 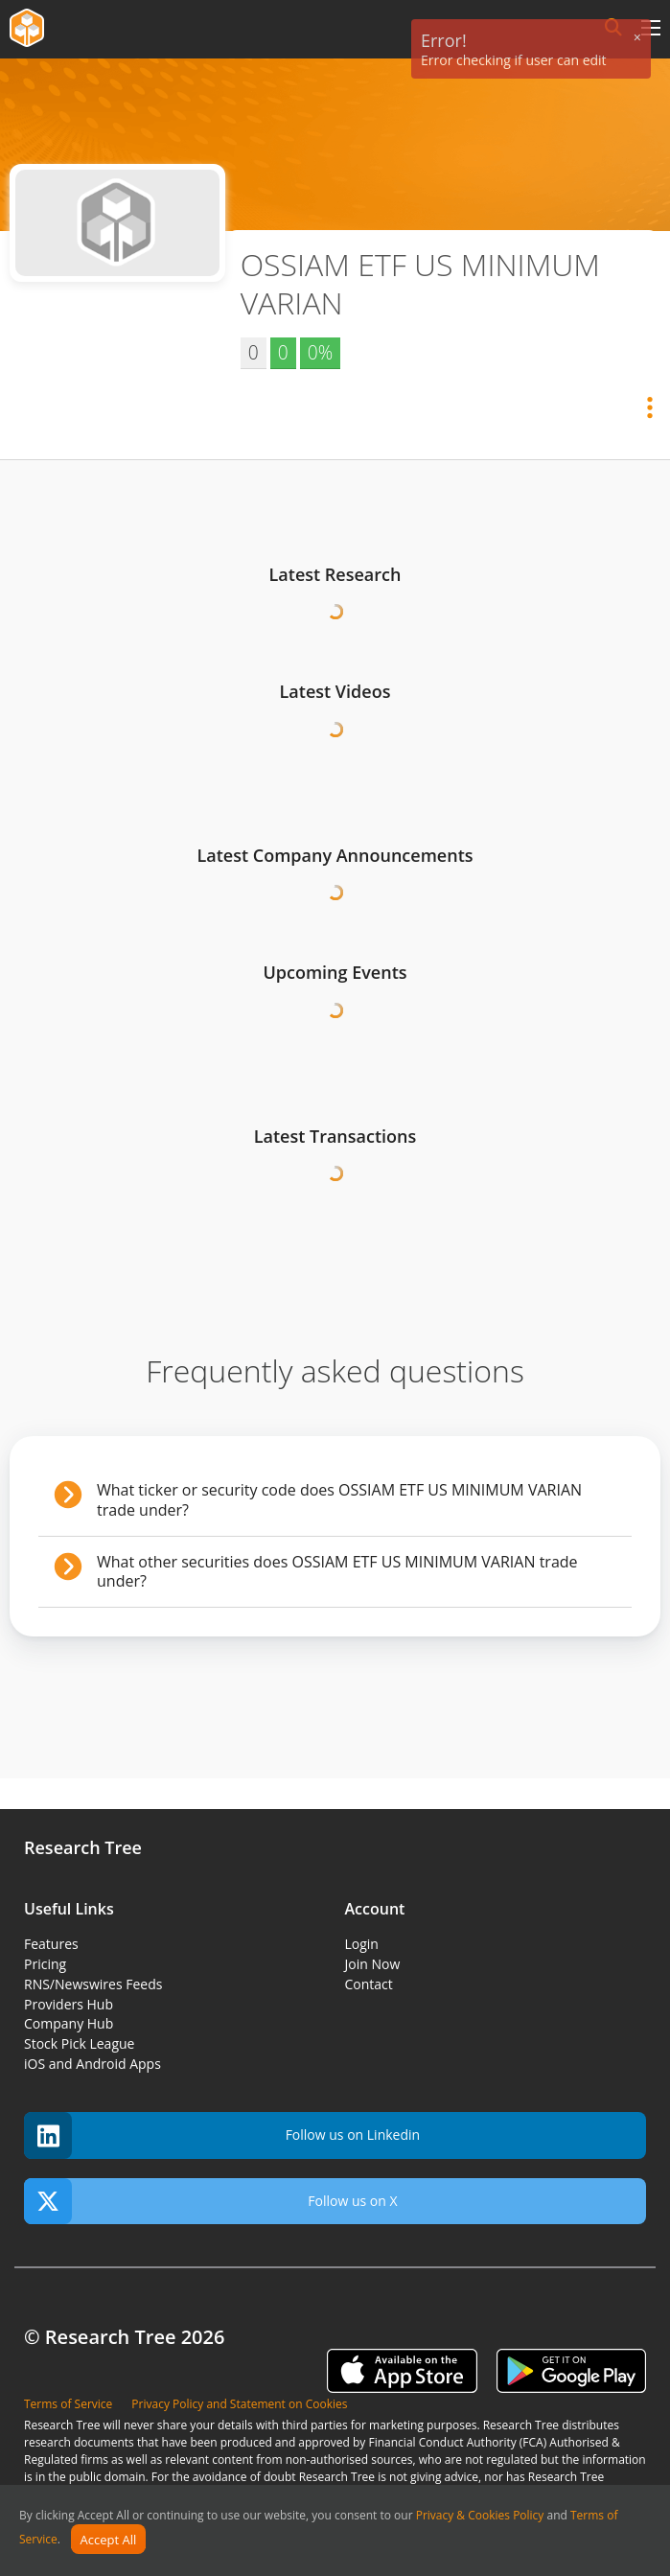 I want to click on Accept All, so click(x=109, y=2539).